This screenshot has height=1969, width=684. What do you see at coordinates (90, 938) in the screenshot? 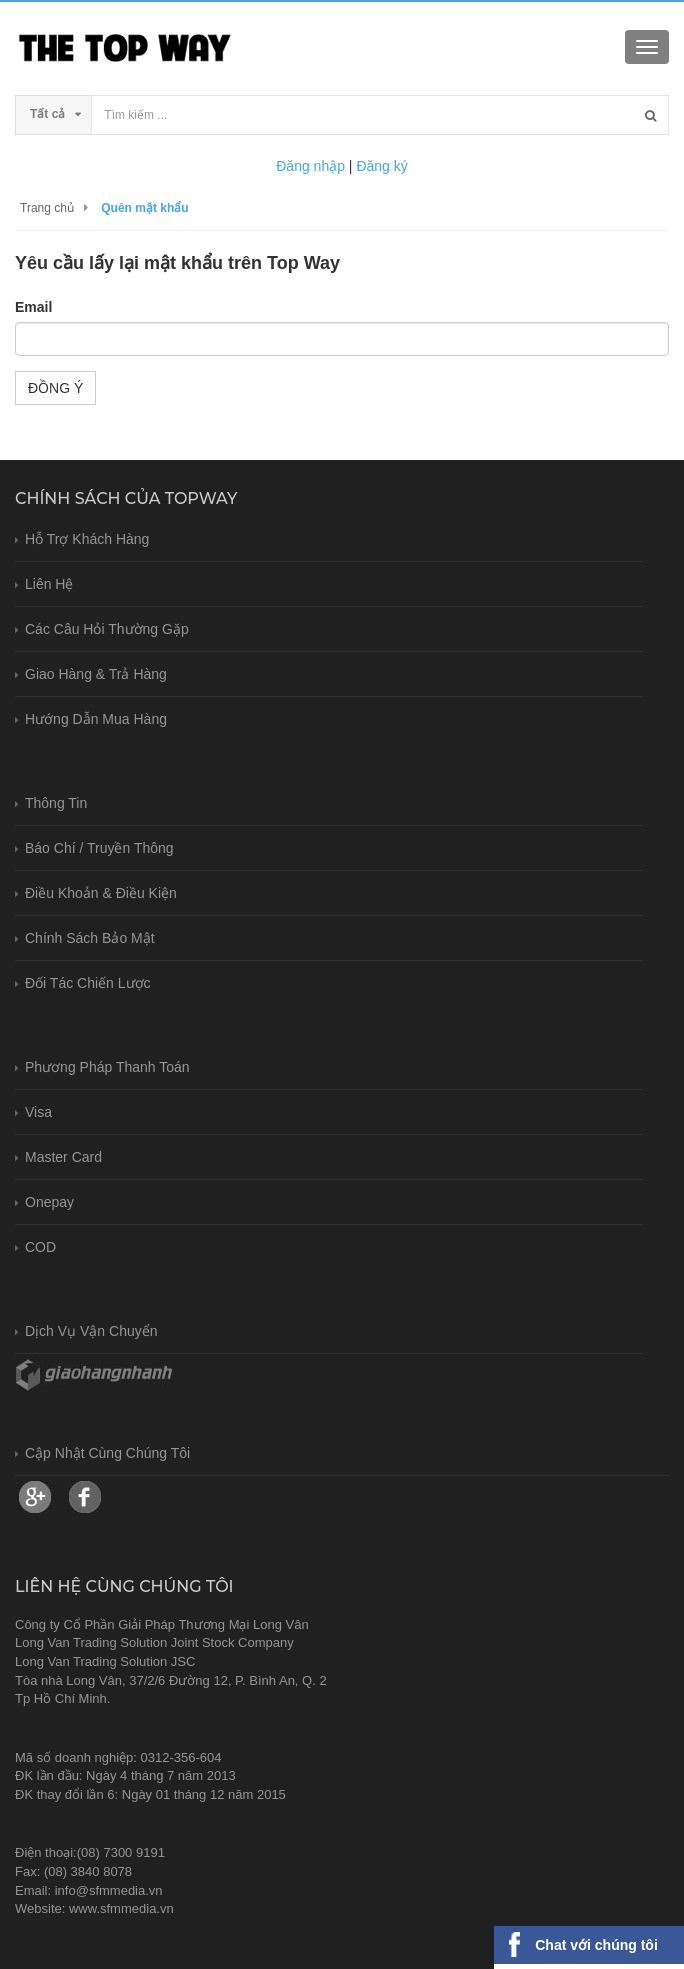
I see `Chính sách bảo mật` at bounding box center [90, 938].